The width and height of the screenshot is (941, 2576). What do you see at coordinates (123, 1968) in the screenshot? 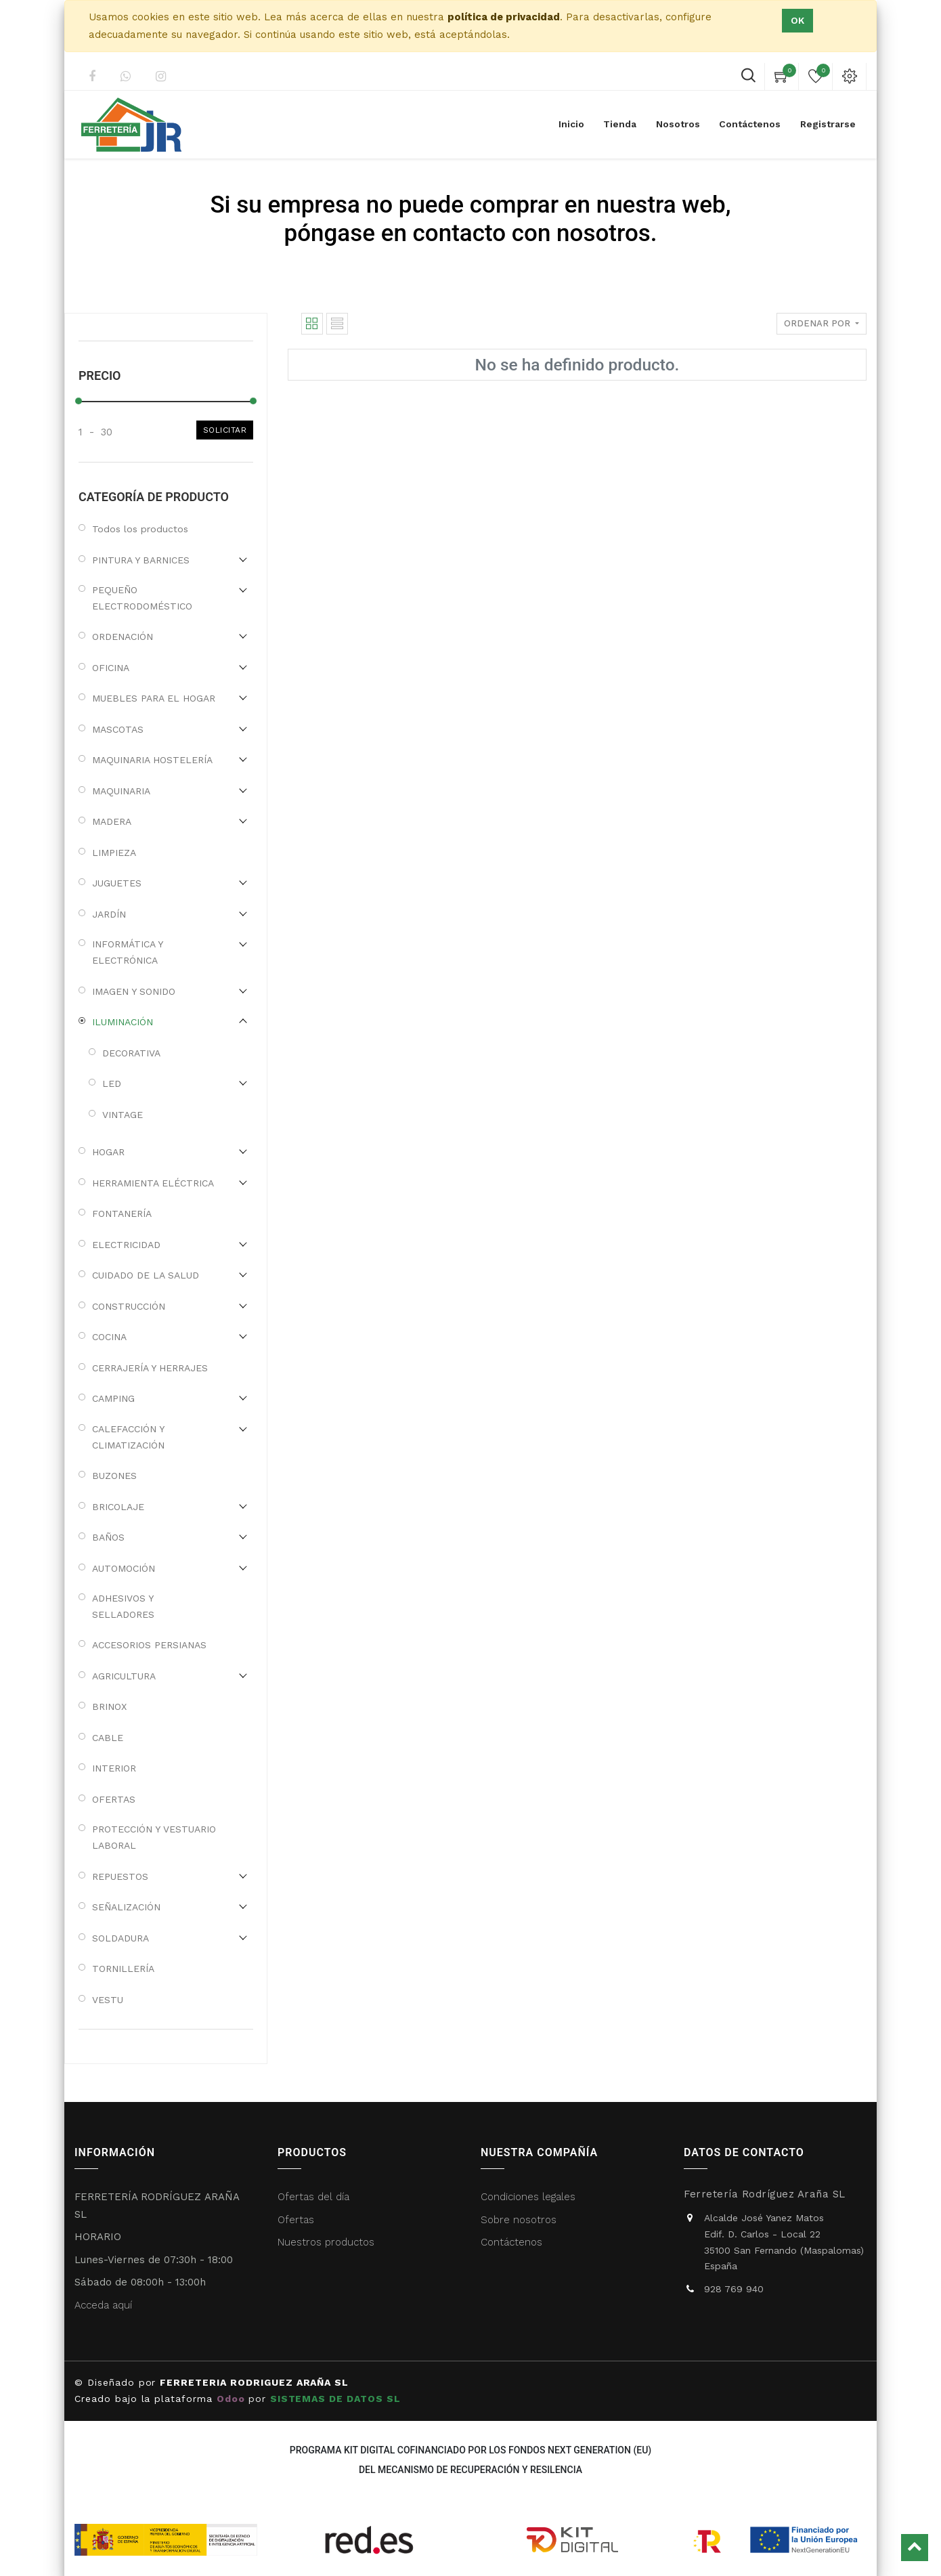
I see `TORNILLERÍA` at bounding box center [123, 1968].